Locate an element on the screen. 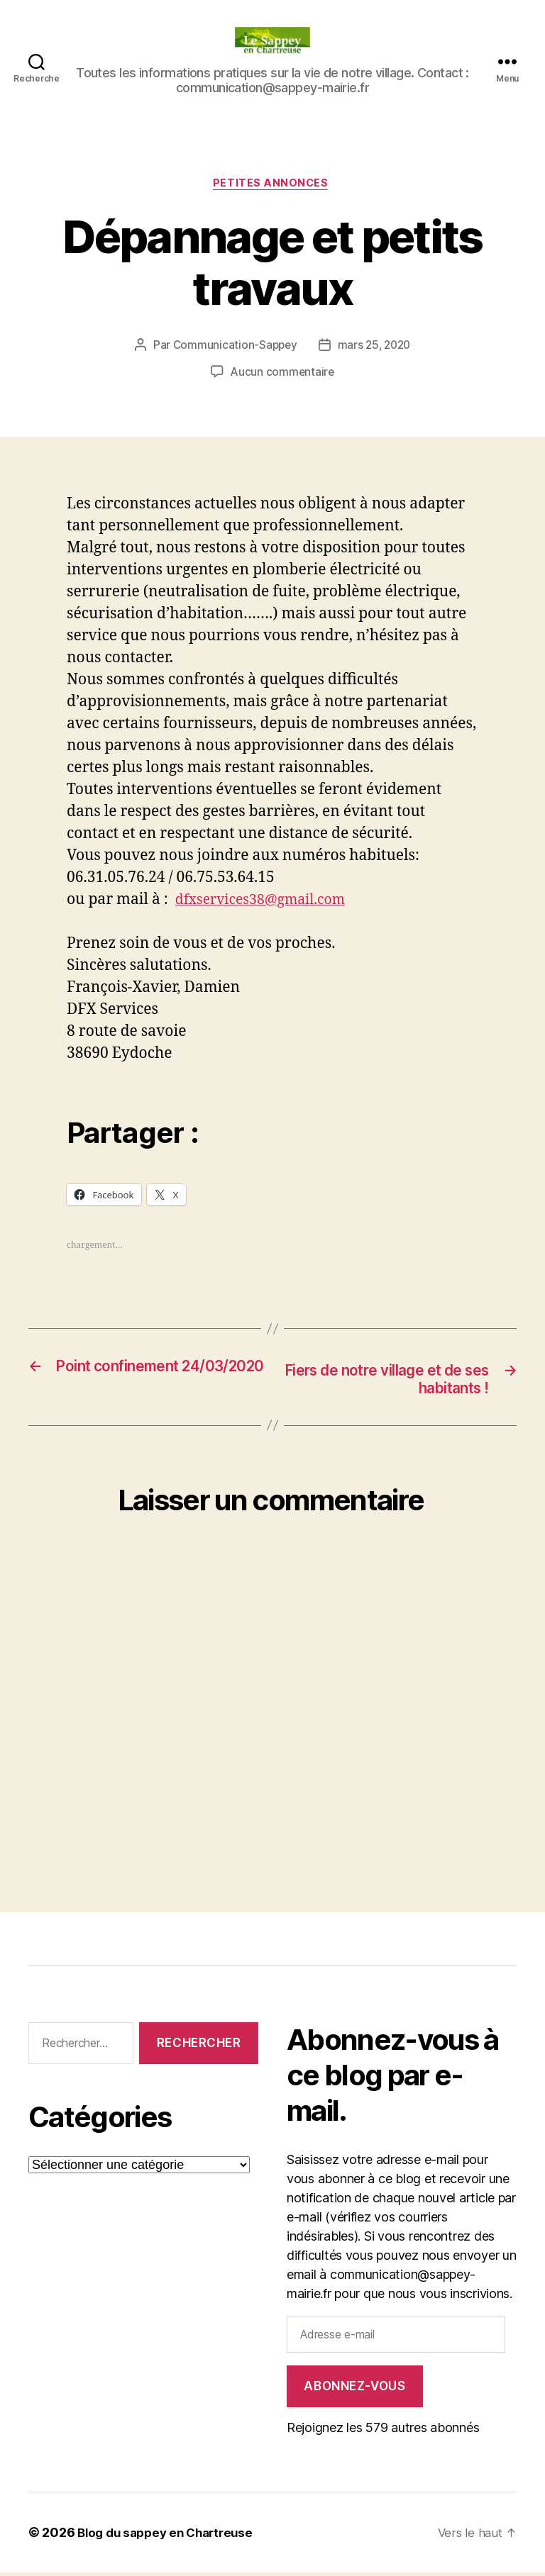  Blog du sappey en Chartreuse is located at coordinates (170, 2535).